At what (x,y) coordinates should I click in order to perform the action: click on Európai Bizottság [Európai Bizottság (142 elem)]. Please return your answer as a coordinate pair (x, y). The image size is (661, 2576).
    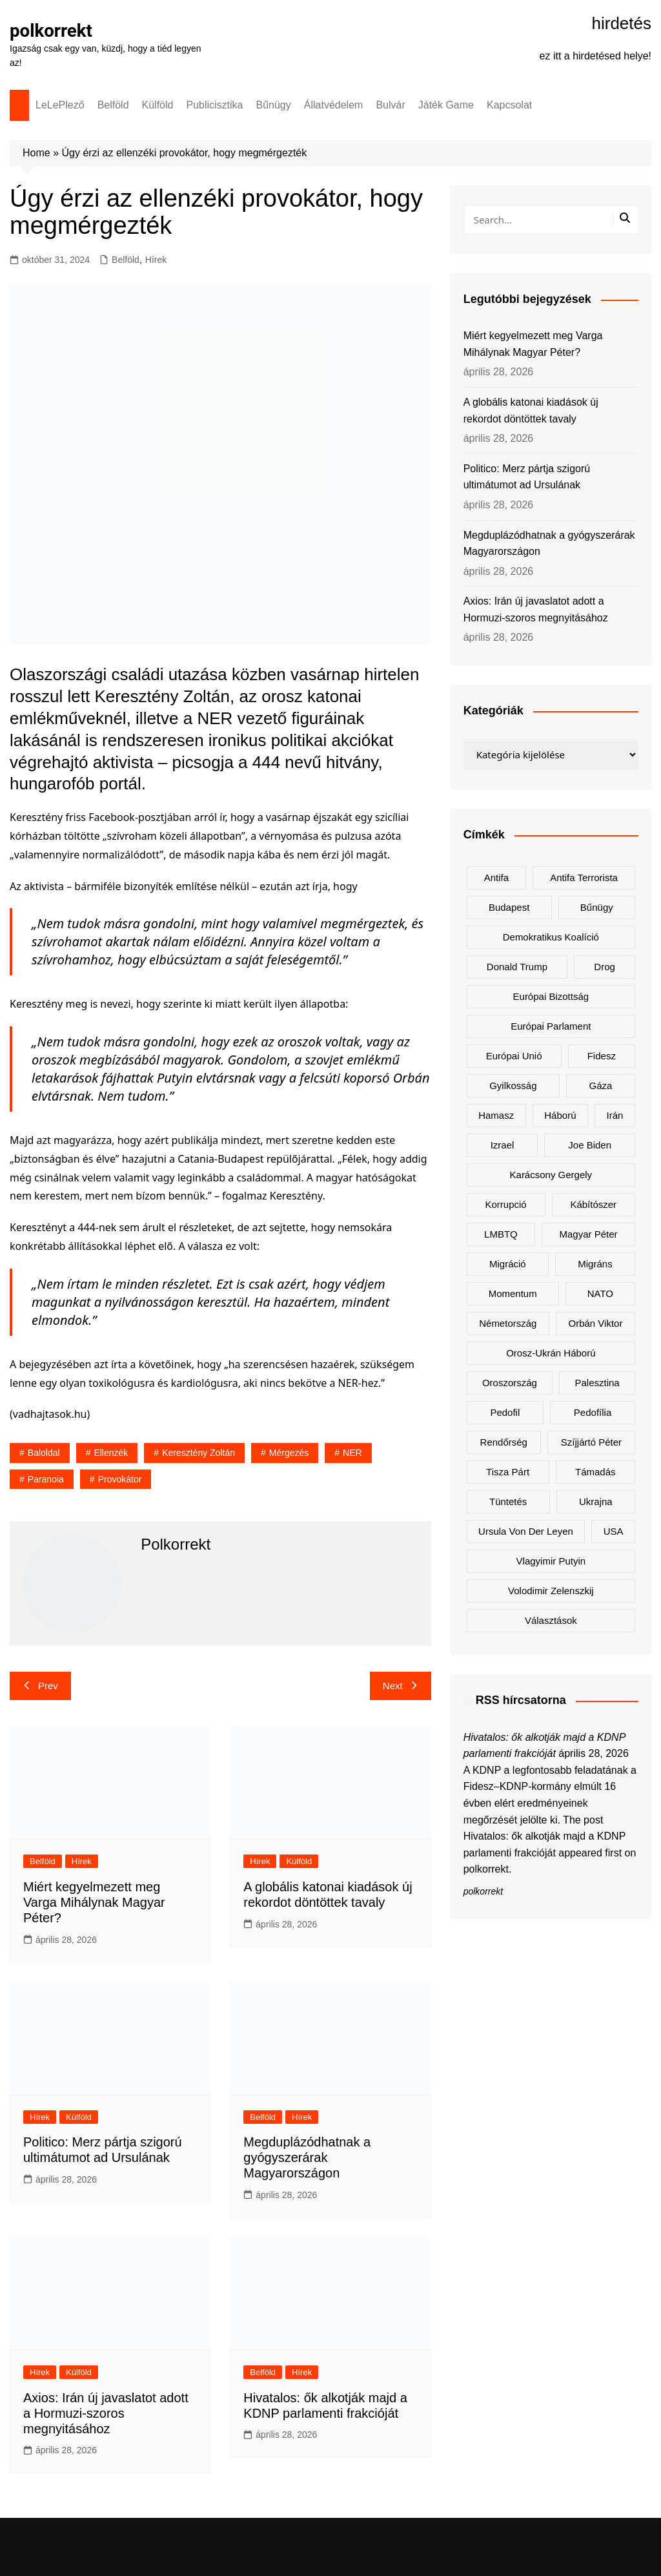
    Looking at the image, I should click on (551, 996).